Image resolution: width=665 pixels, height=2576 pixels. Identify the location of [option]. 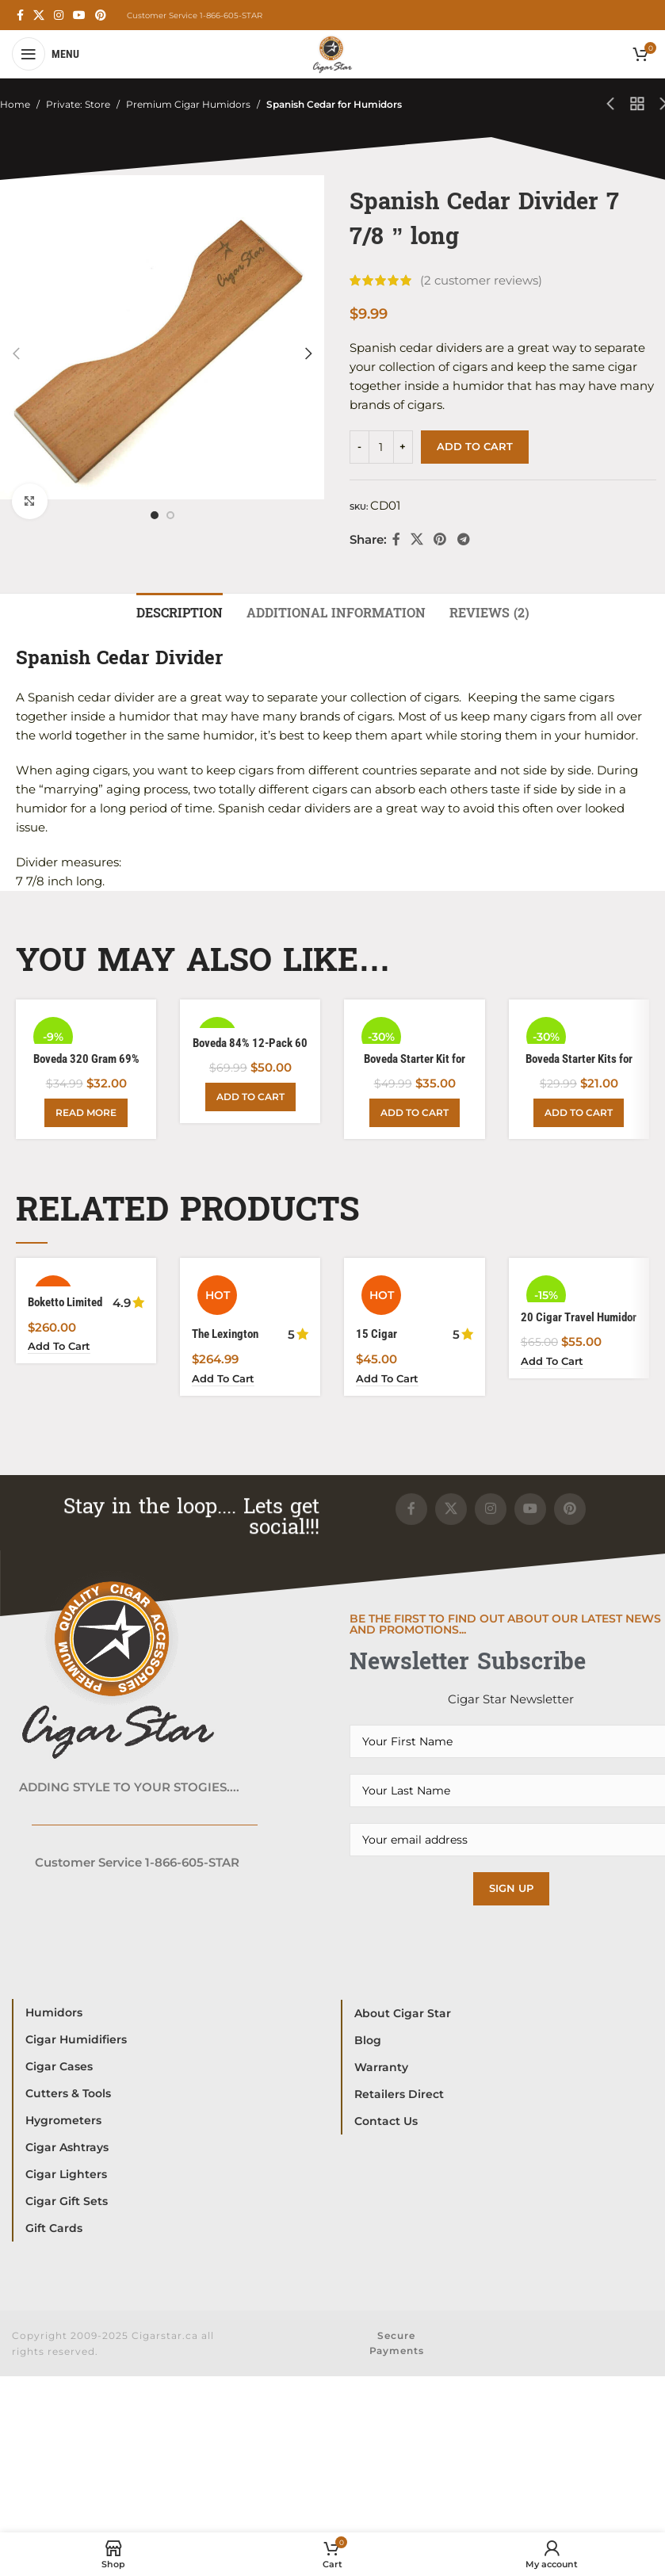
(155, 515).